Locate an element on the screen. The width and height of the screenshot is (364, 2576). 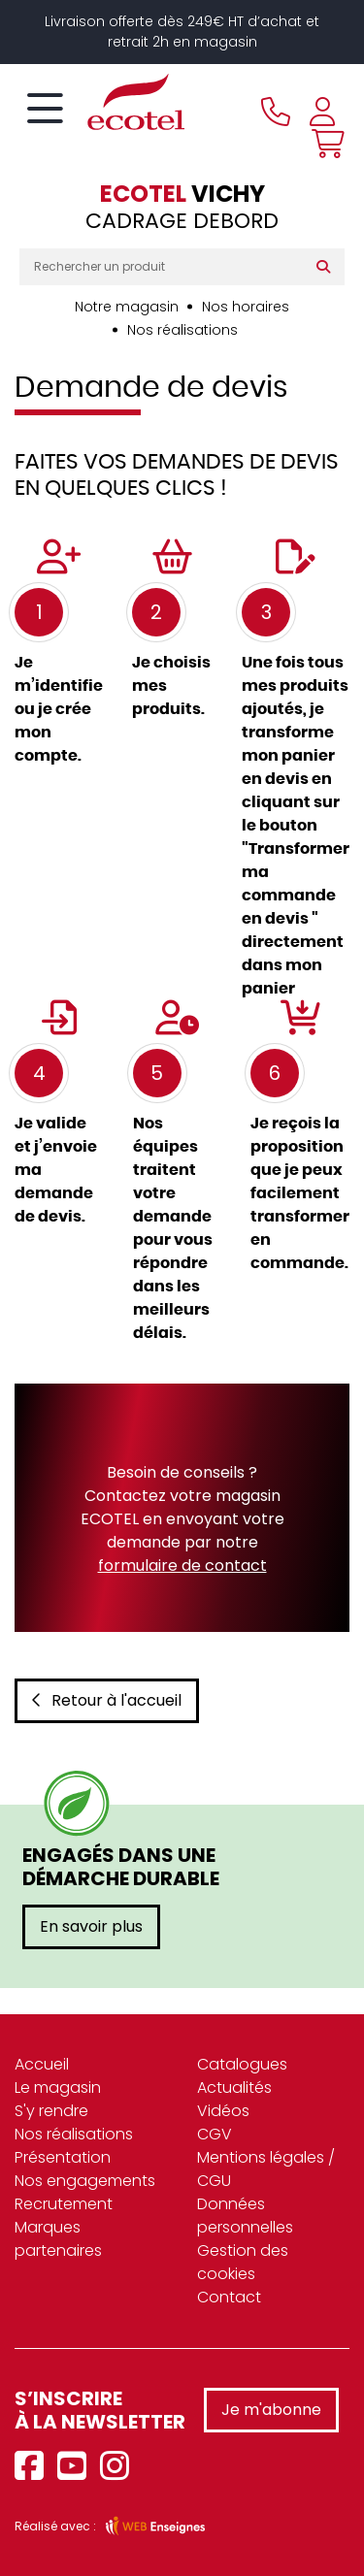
En savoir plus is located at coordinates (91, 1926).